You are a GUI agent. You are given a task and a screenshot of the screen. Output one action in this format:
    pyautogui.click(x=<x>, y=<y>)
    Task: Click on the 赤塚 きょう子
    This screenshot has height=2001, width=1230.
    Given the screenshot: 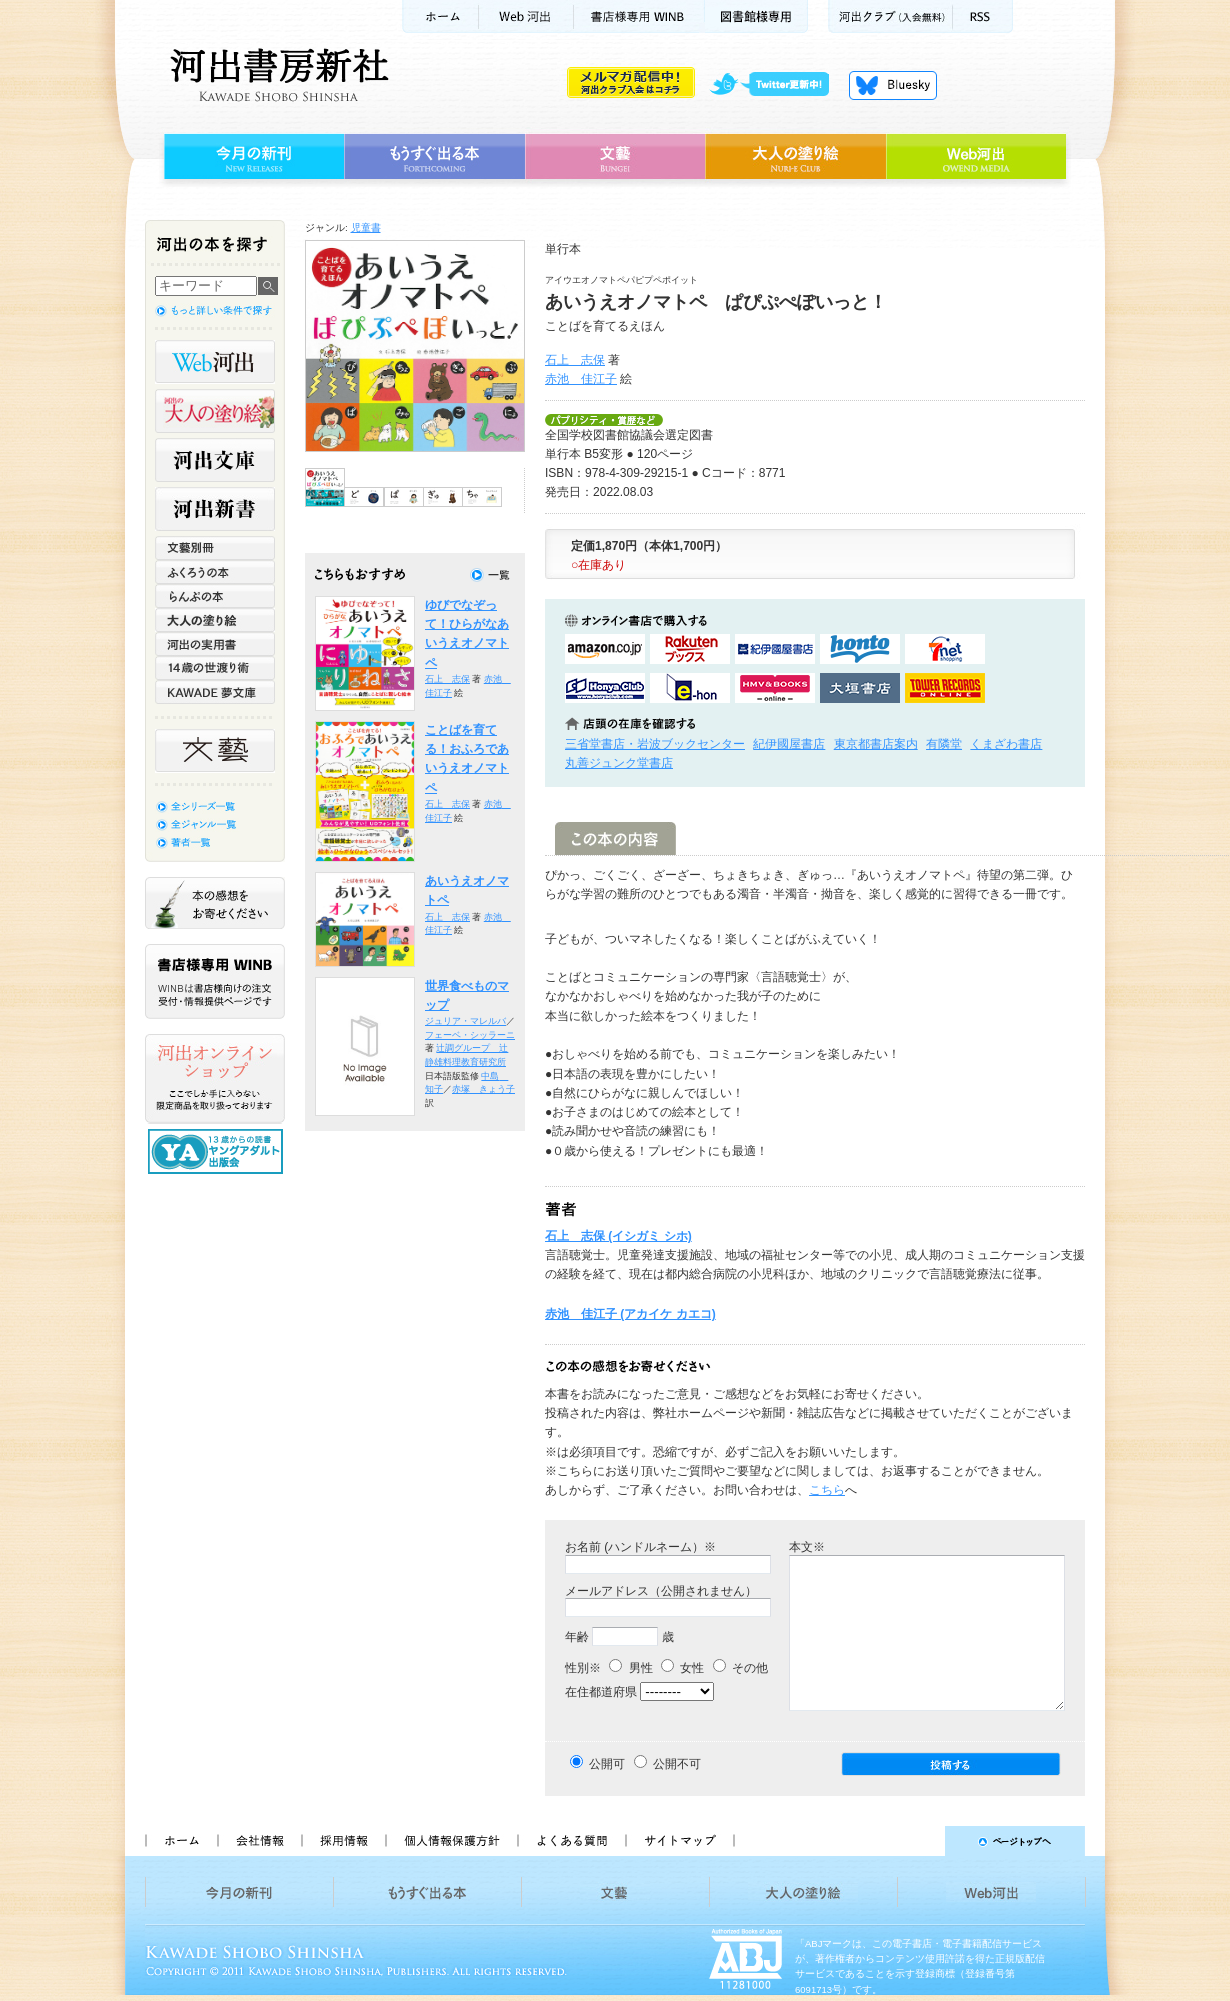 What is the action you would take?
    pyautogui.click(x=483, y=1089)
    